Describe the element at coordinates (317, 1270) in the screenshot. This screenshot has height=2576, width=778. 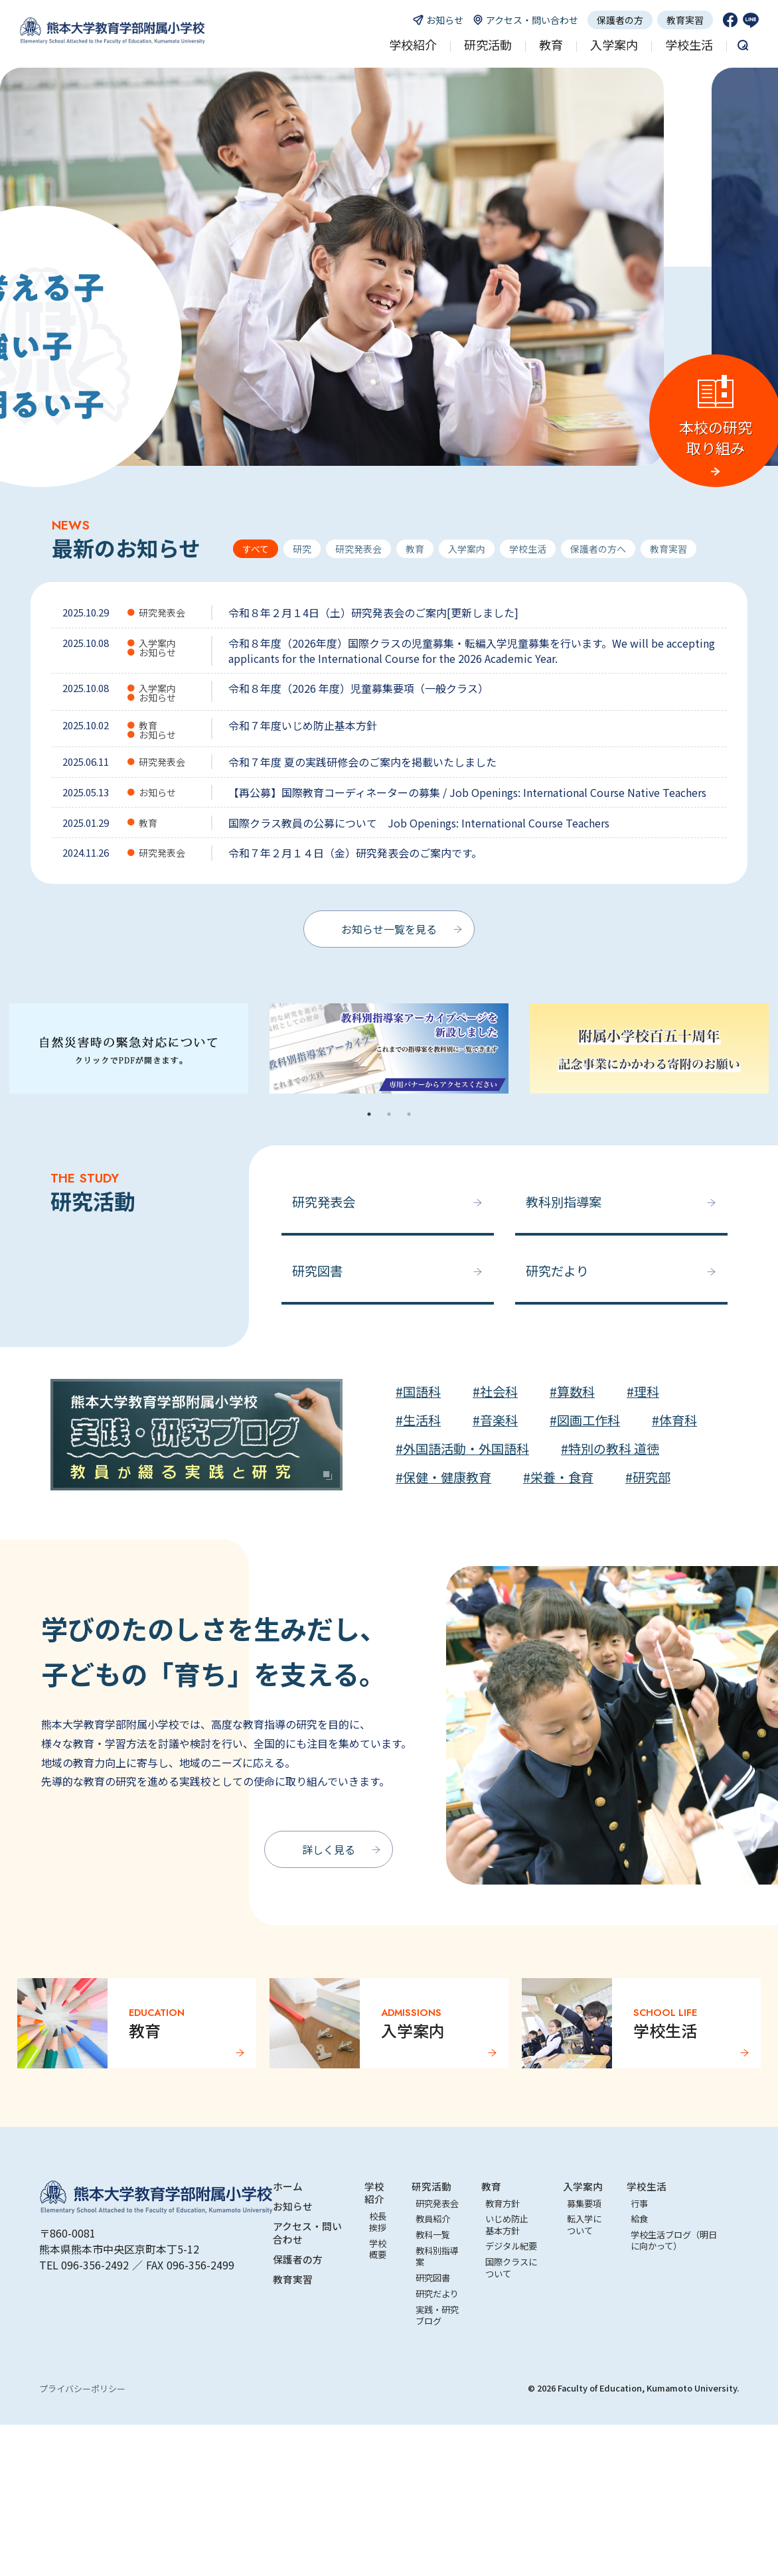
I see `研究図書` at that location.